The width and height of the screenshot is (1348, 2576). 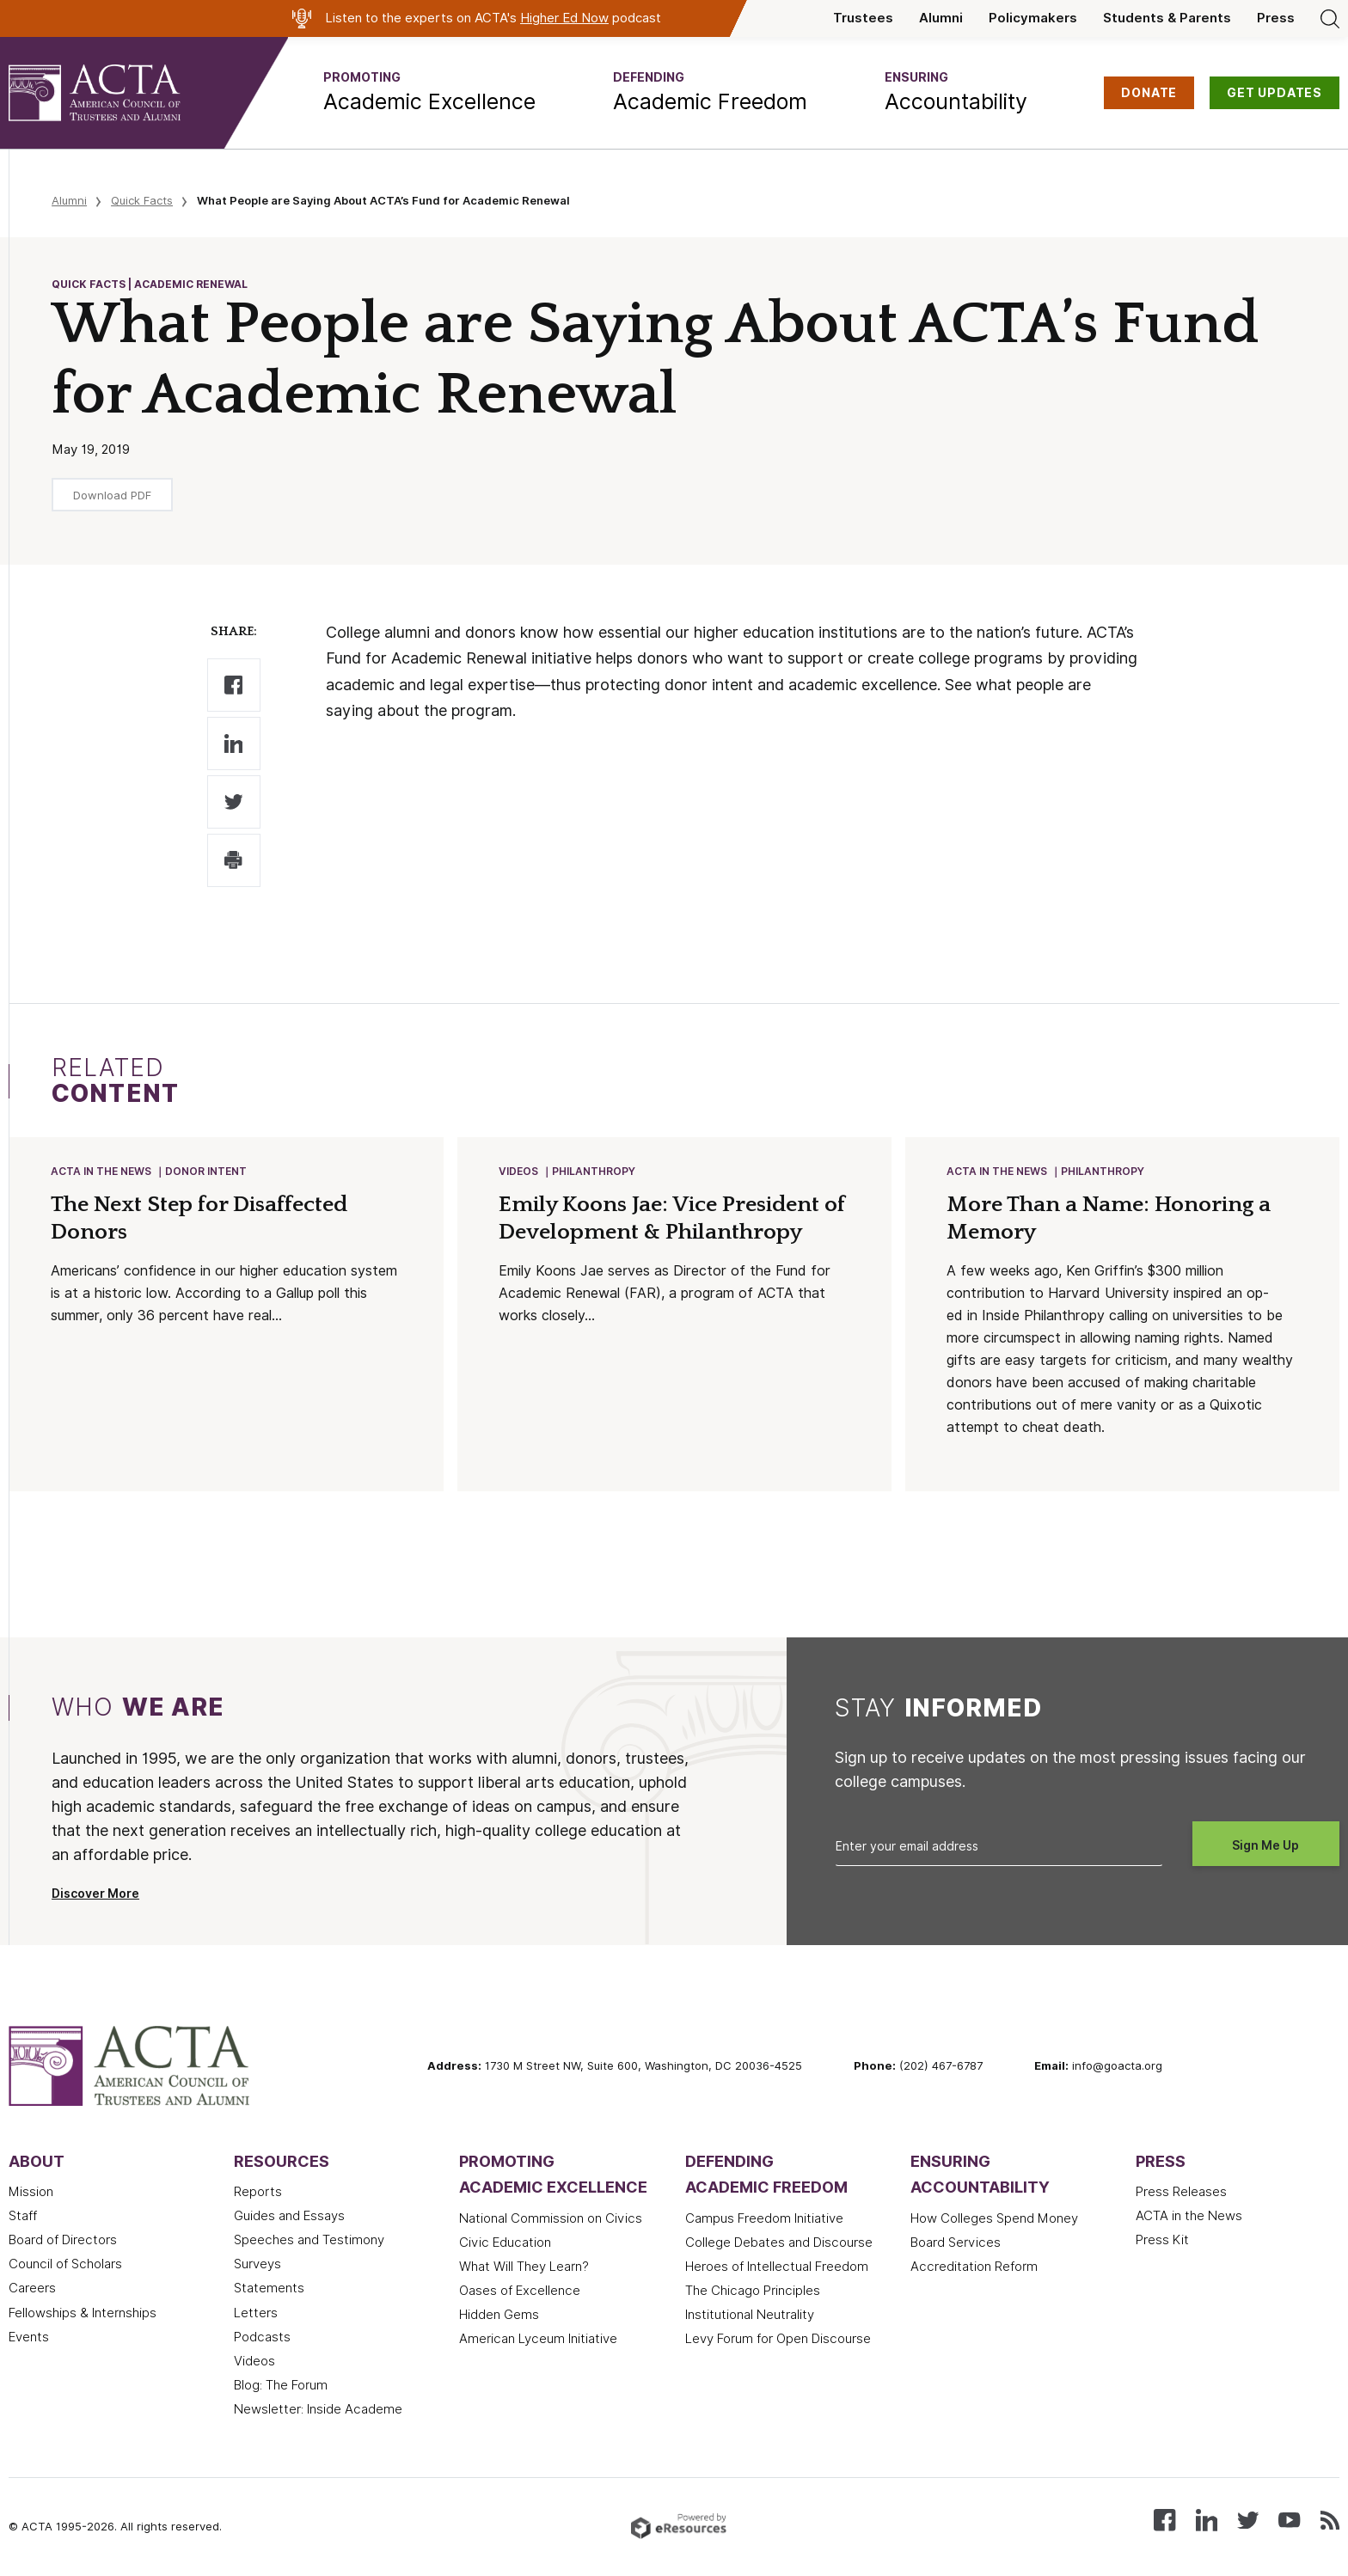 I want to click on Surveys, so click(x=257, y=2265).